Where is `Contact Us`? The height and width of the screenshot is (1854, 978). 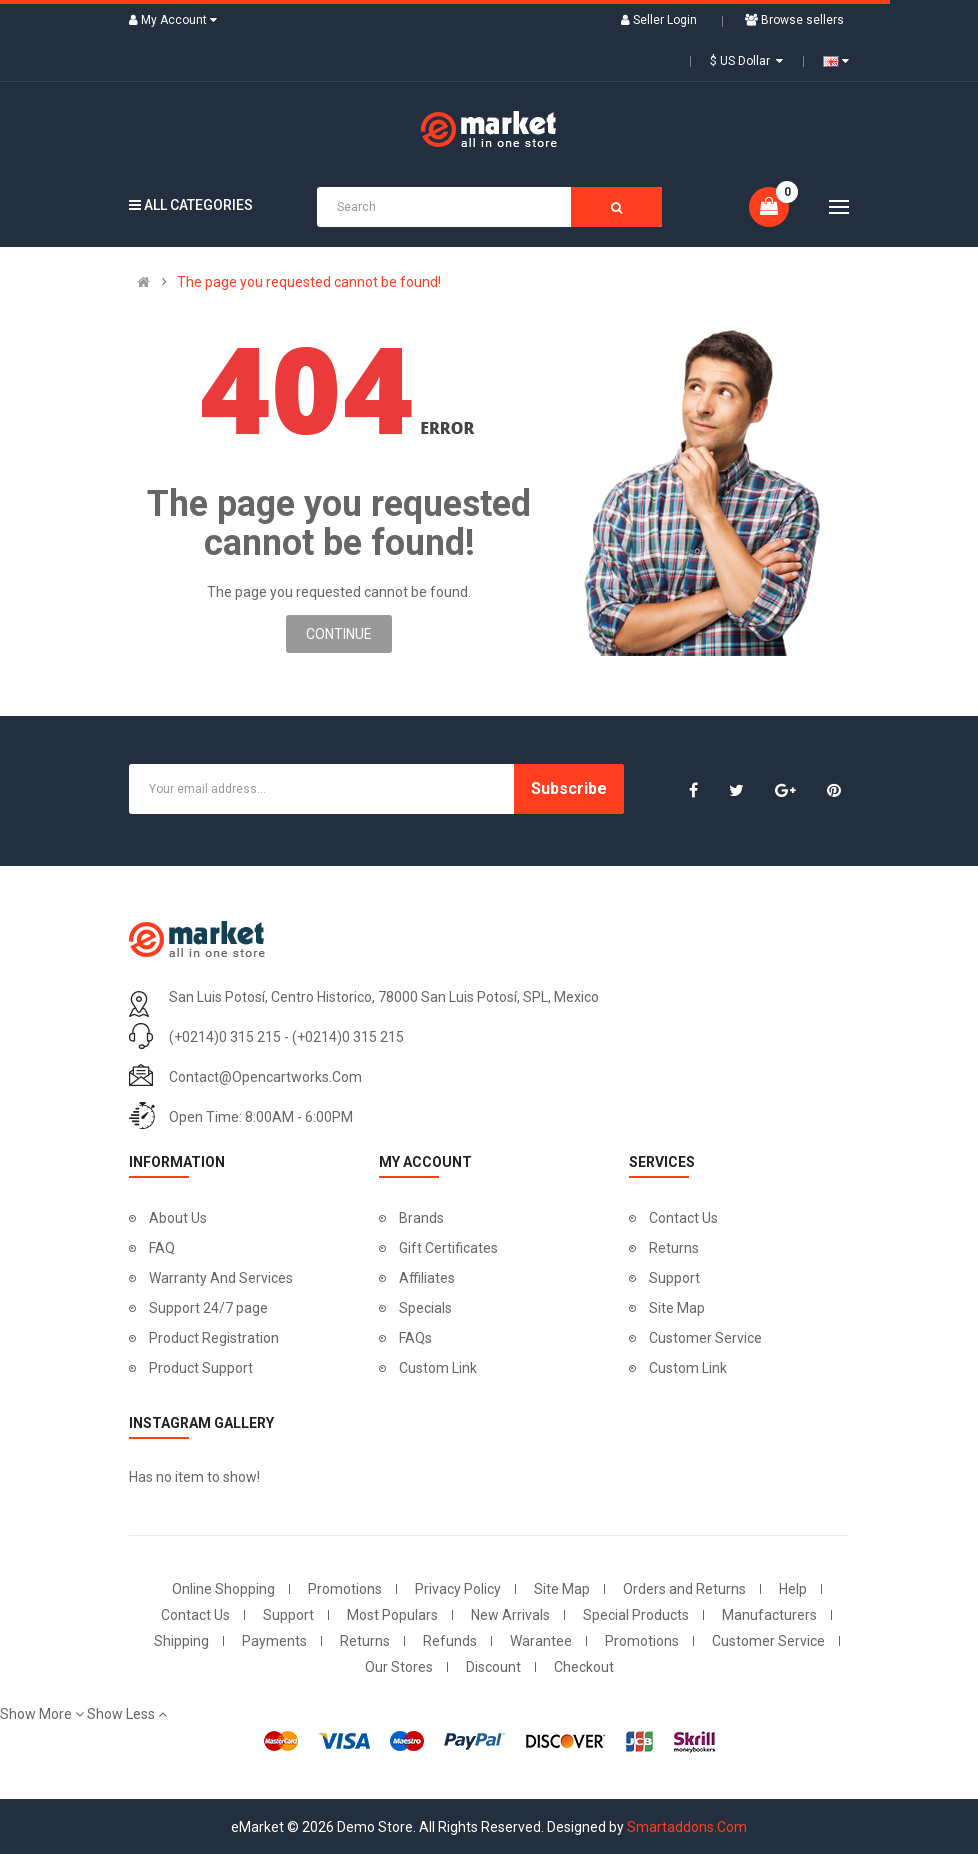
Contact Us is located at coordinates (683, 1218).